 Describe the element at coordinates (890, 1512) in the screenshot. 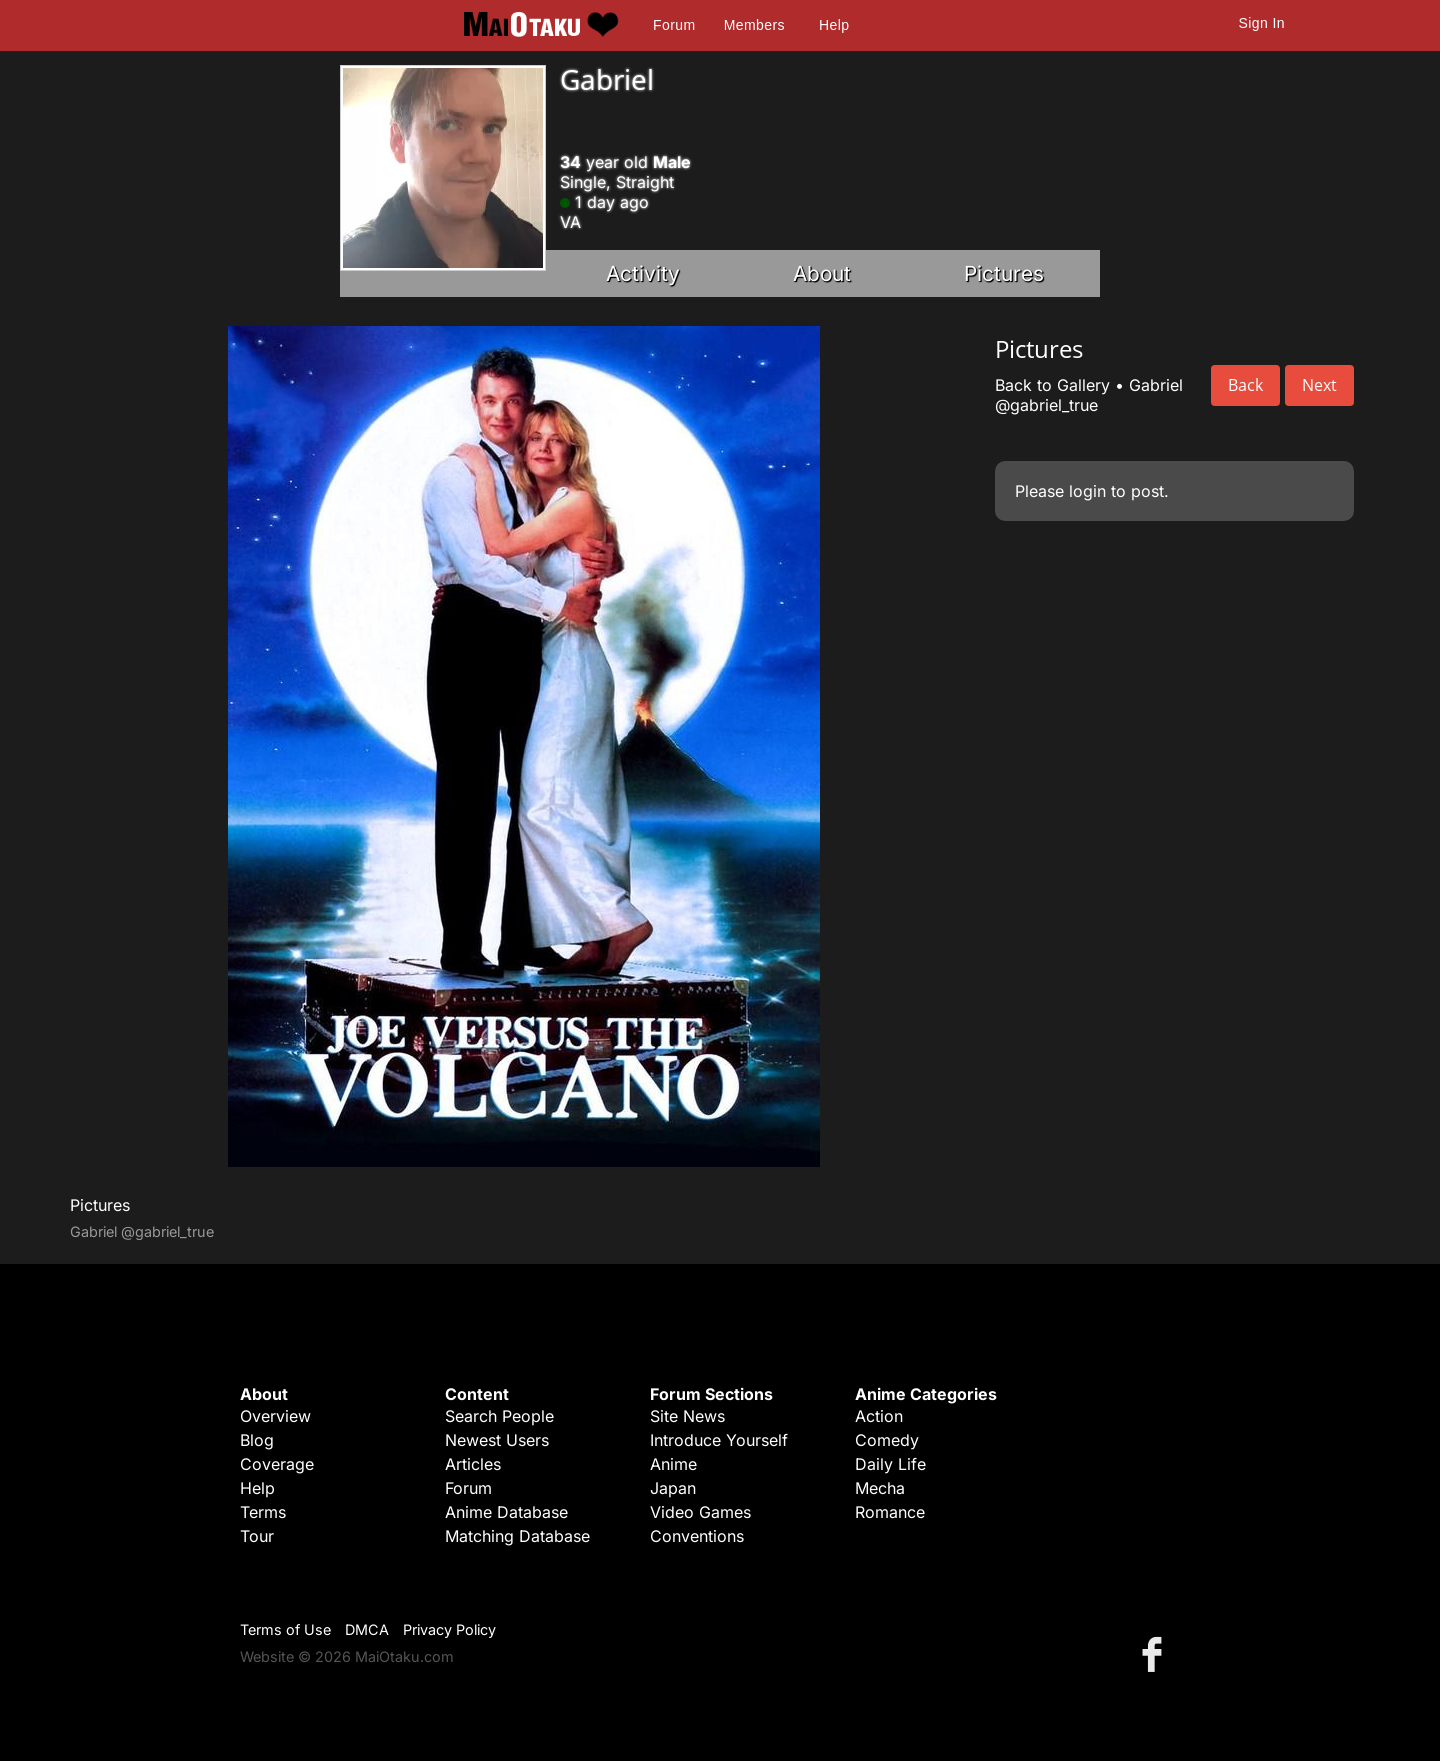

I see `Romance` at that location.